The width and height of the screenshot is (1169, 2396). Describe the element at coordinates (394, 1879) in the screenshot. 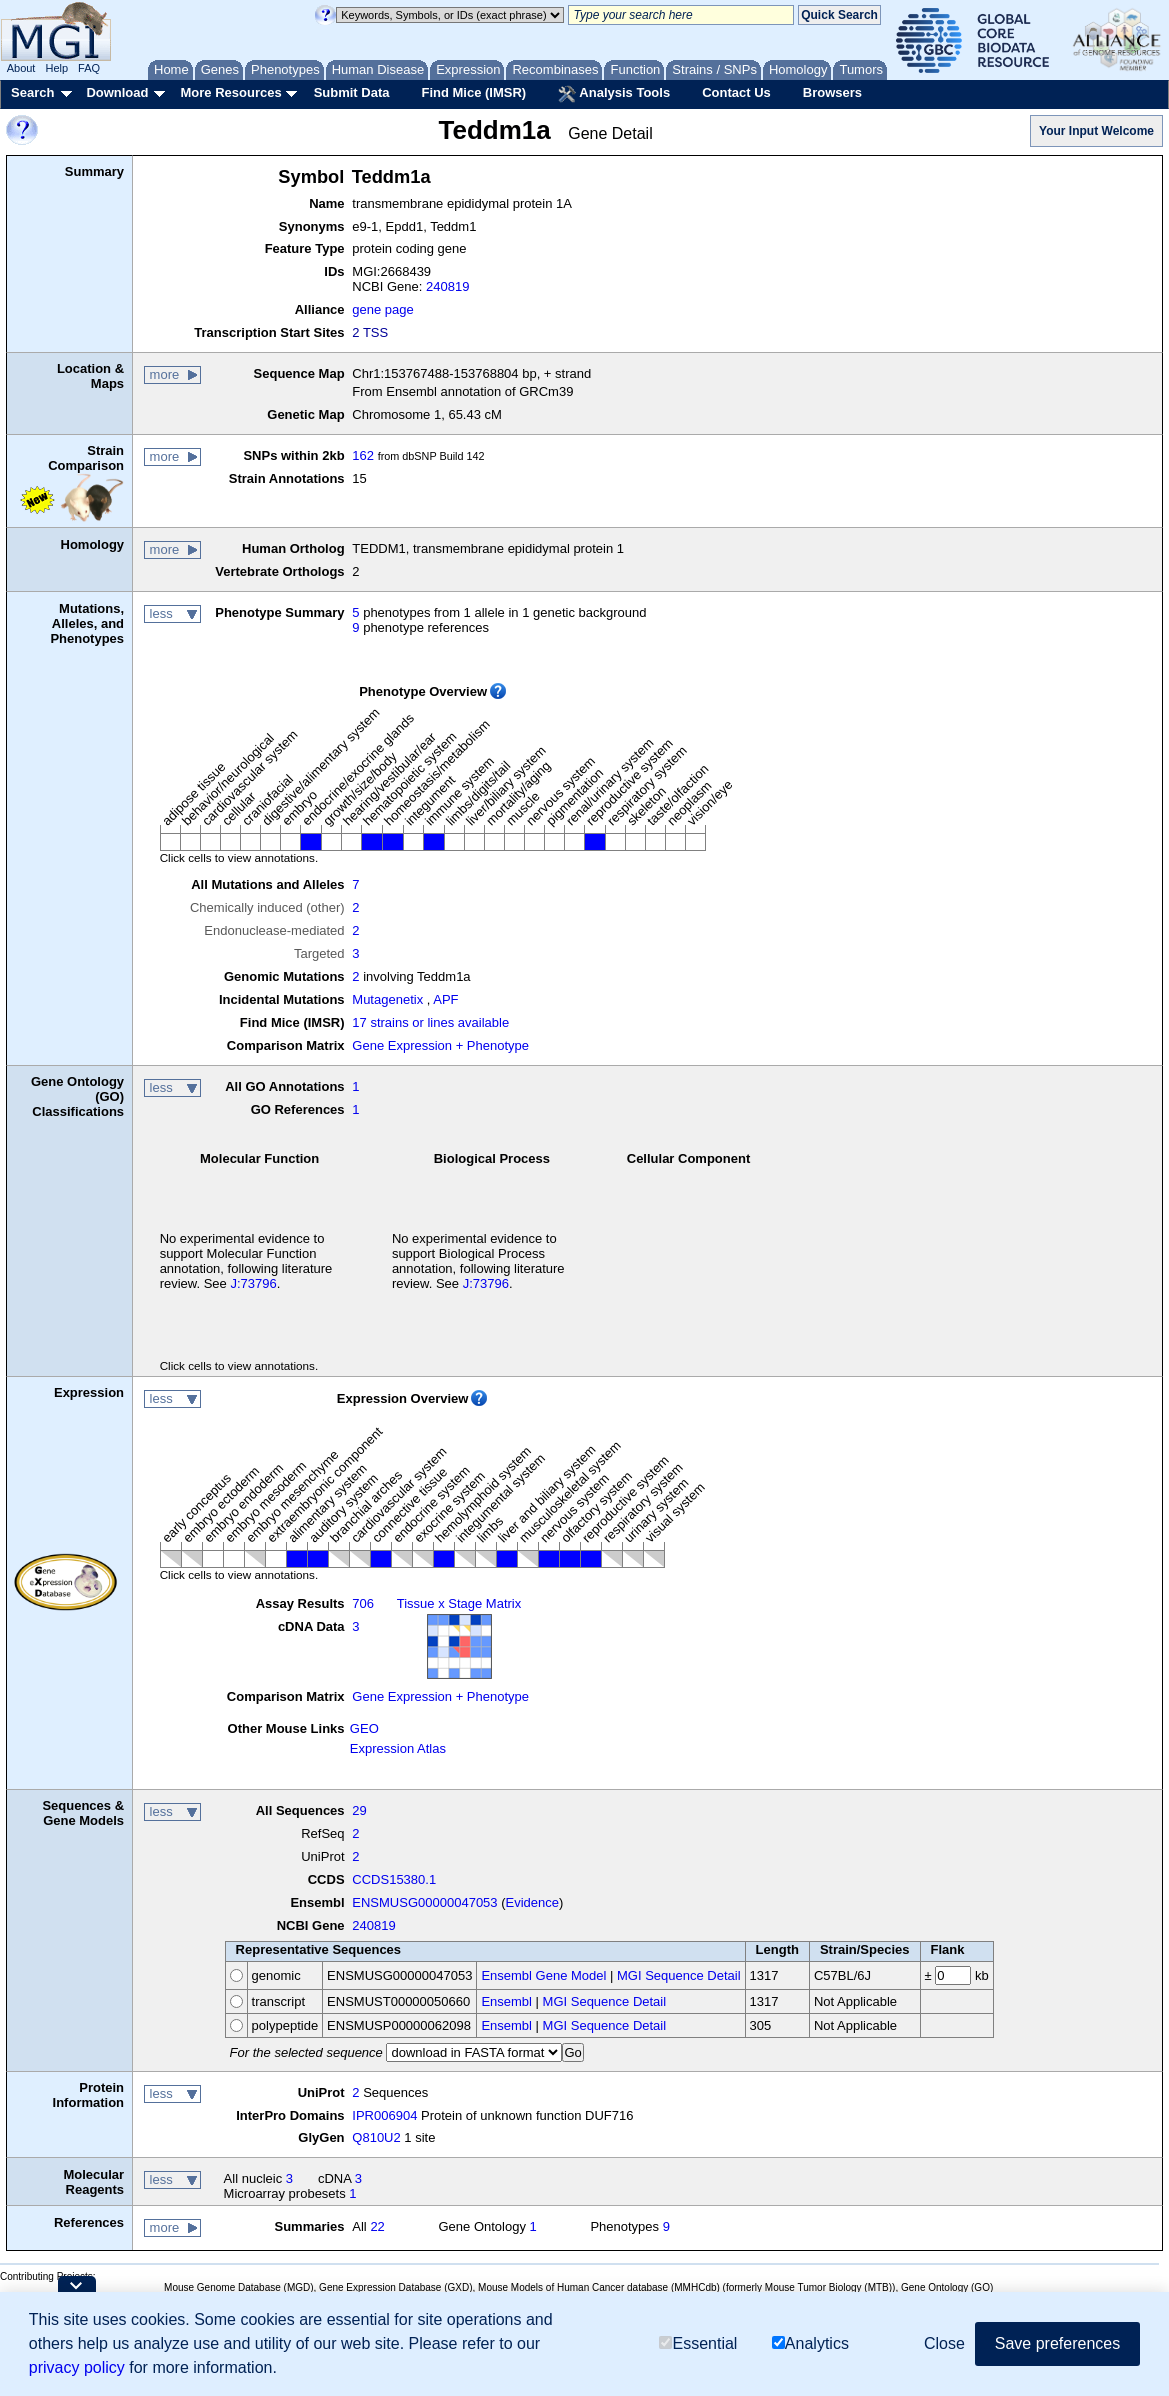

I see `CCDS15380.1` at that location.